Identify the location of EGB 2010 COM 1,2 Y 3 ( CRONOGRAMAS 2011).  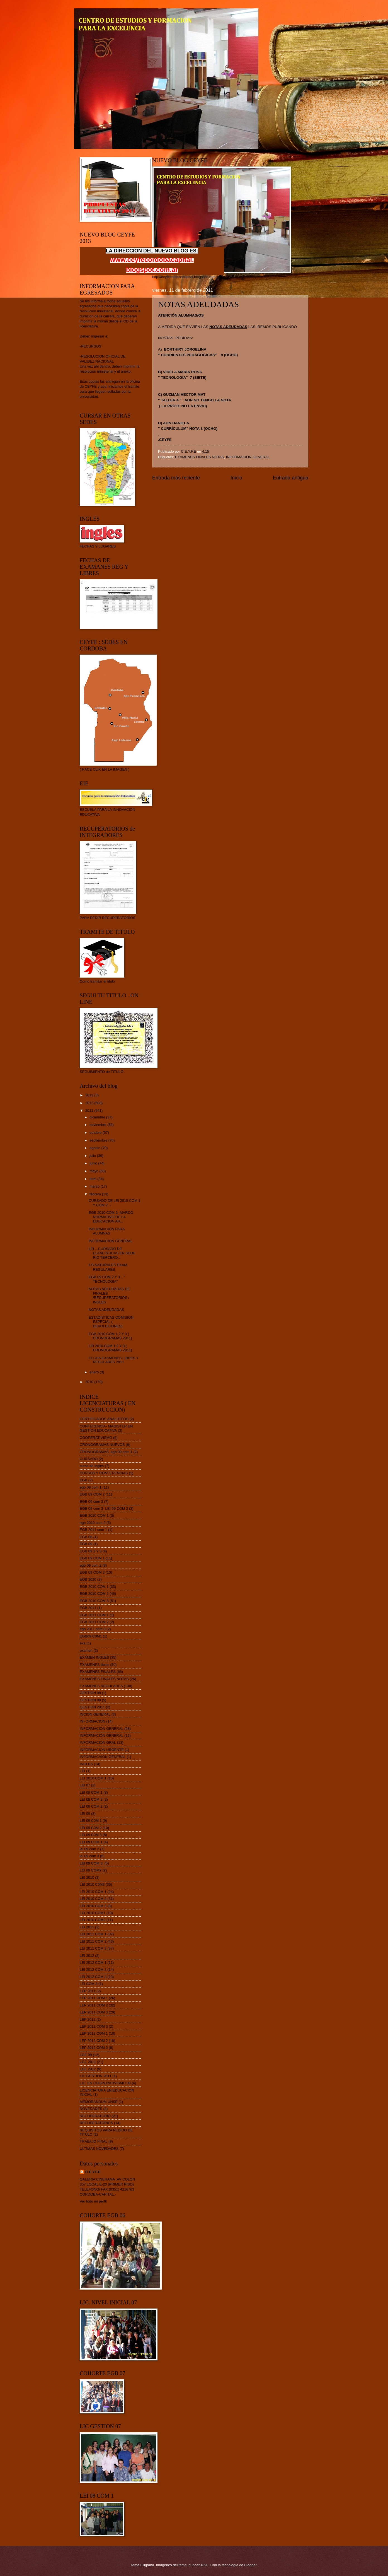
(110, 1336).